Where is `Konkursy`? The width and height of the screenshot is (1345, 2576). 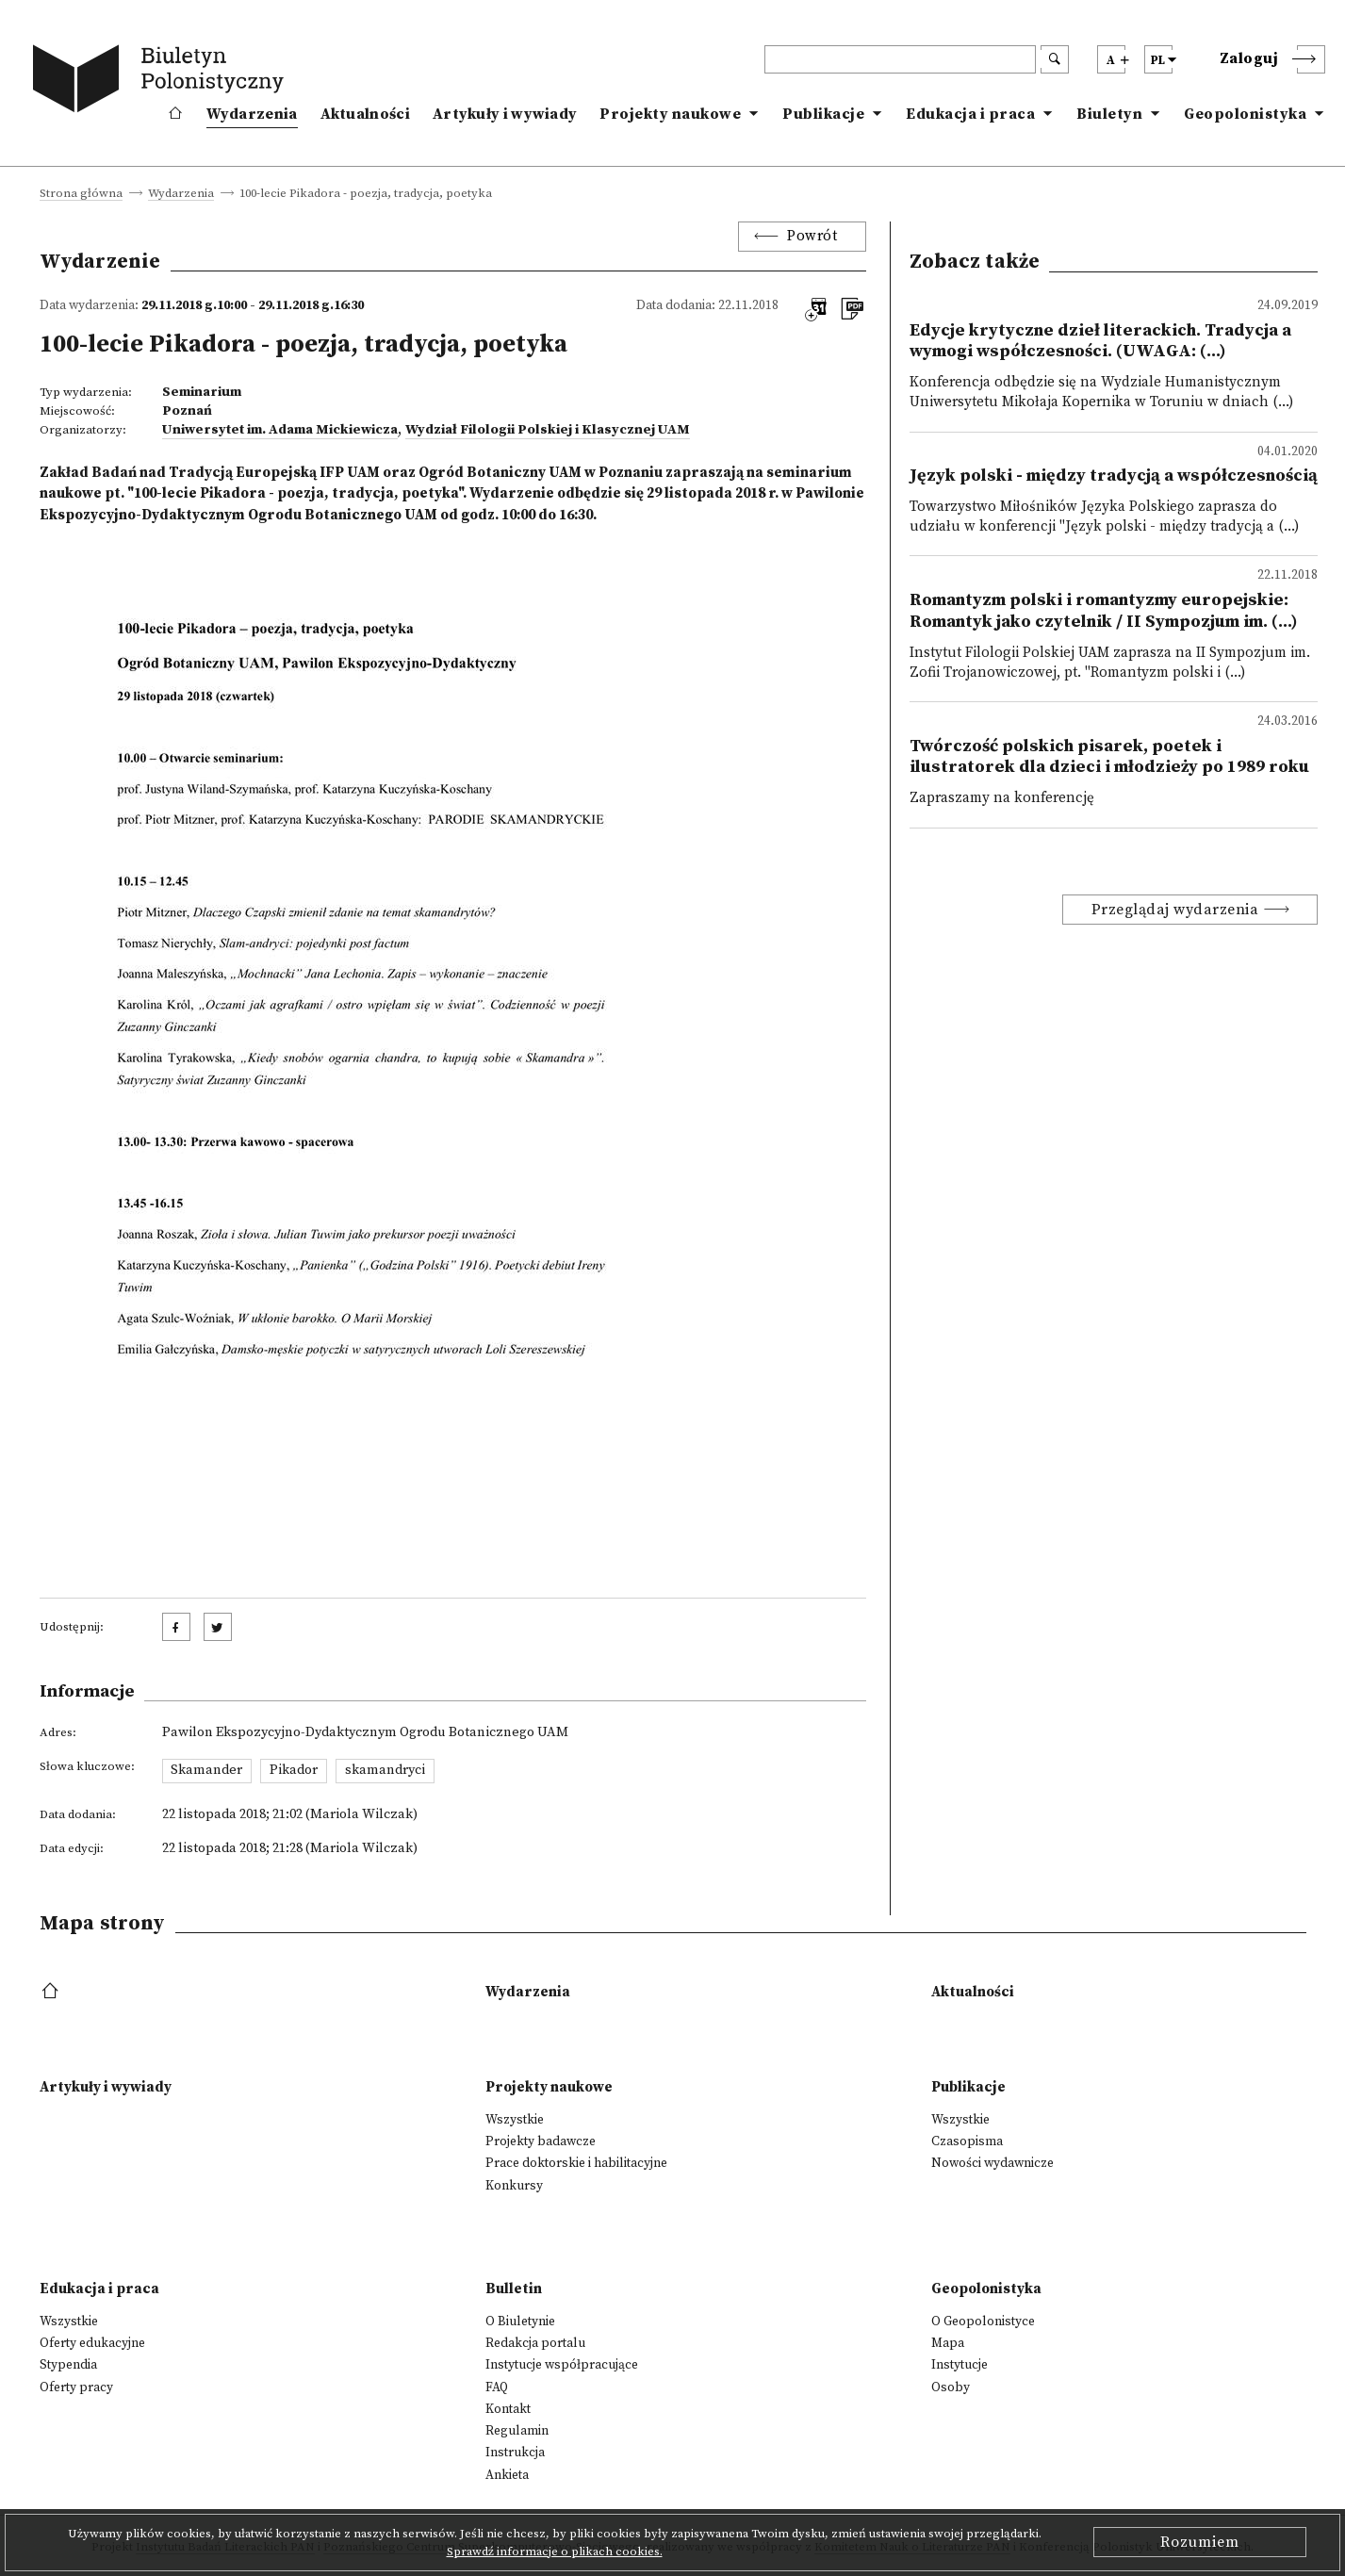
Konkursy is located at coordinates (514, 2185).